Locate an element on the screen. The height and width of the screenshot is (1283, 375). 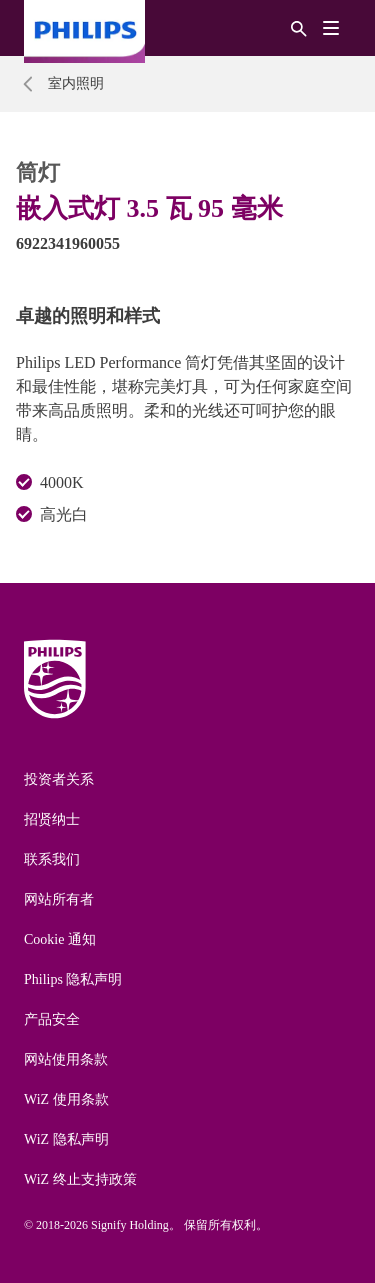
网站所有者 is located at coordinates (59, 899).